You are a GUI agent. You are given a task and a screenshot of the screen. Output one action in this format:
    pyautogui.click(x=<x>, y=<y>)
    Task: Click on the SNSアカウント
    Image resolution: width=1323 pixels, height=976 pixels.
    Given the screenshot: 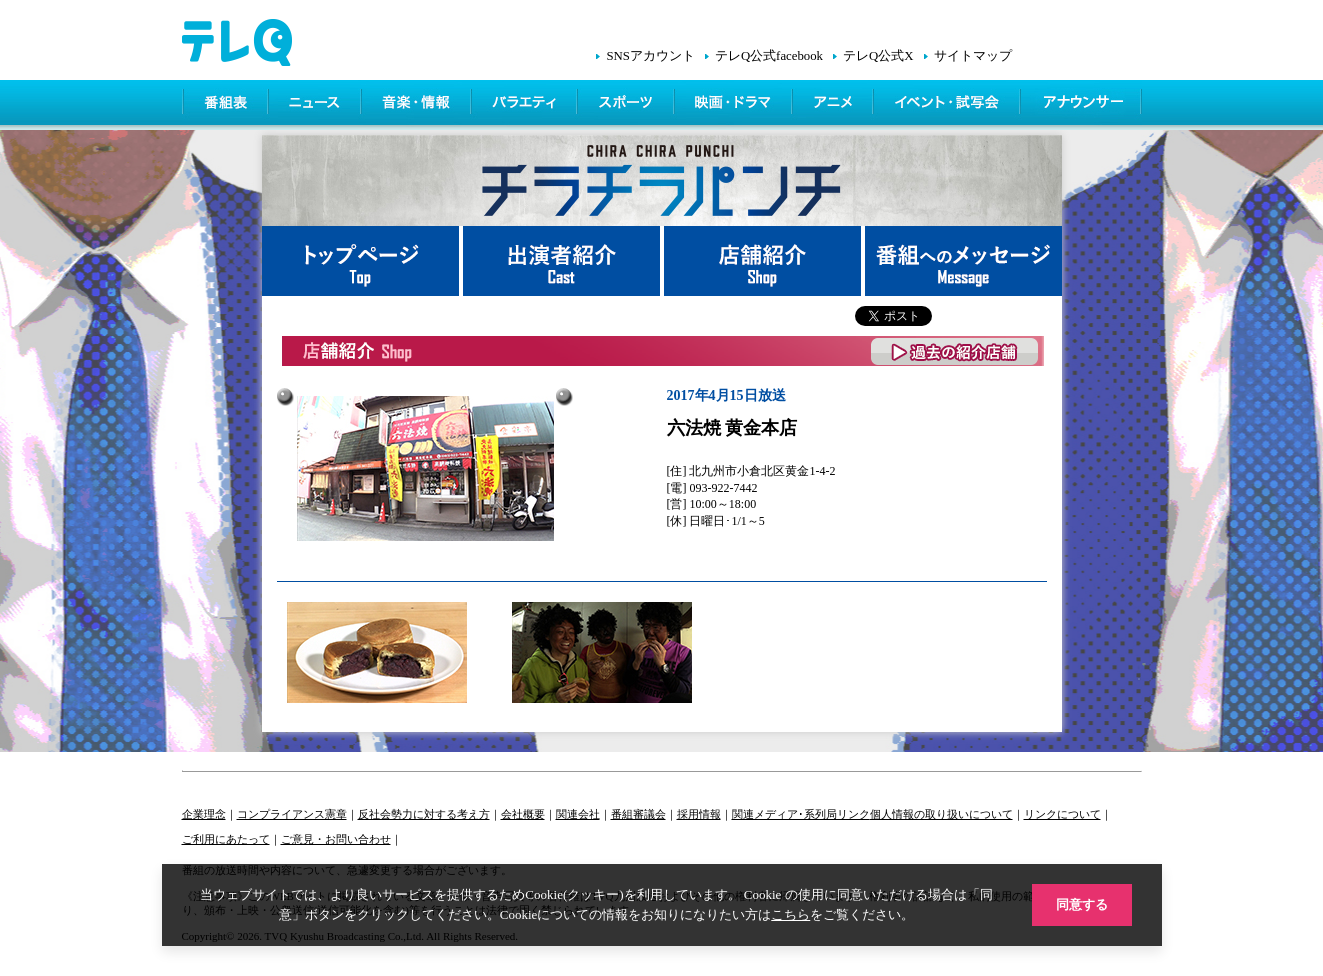 What is the action you would take?
    pyautogui.click(x=650, y=56)
    